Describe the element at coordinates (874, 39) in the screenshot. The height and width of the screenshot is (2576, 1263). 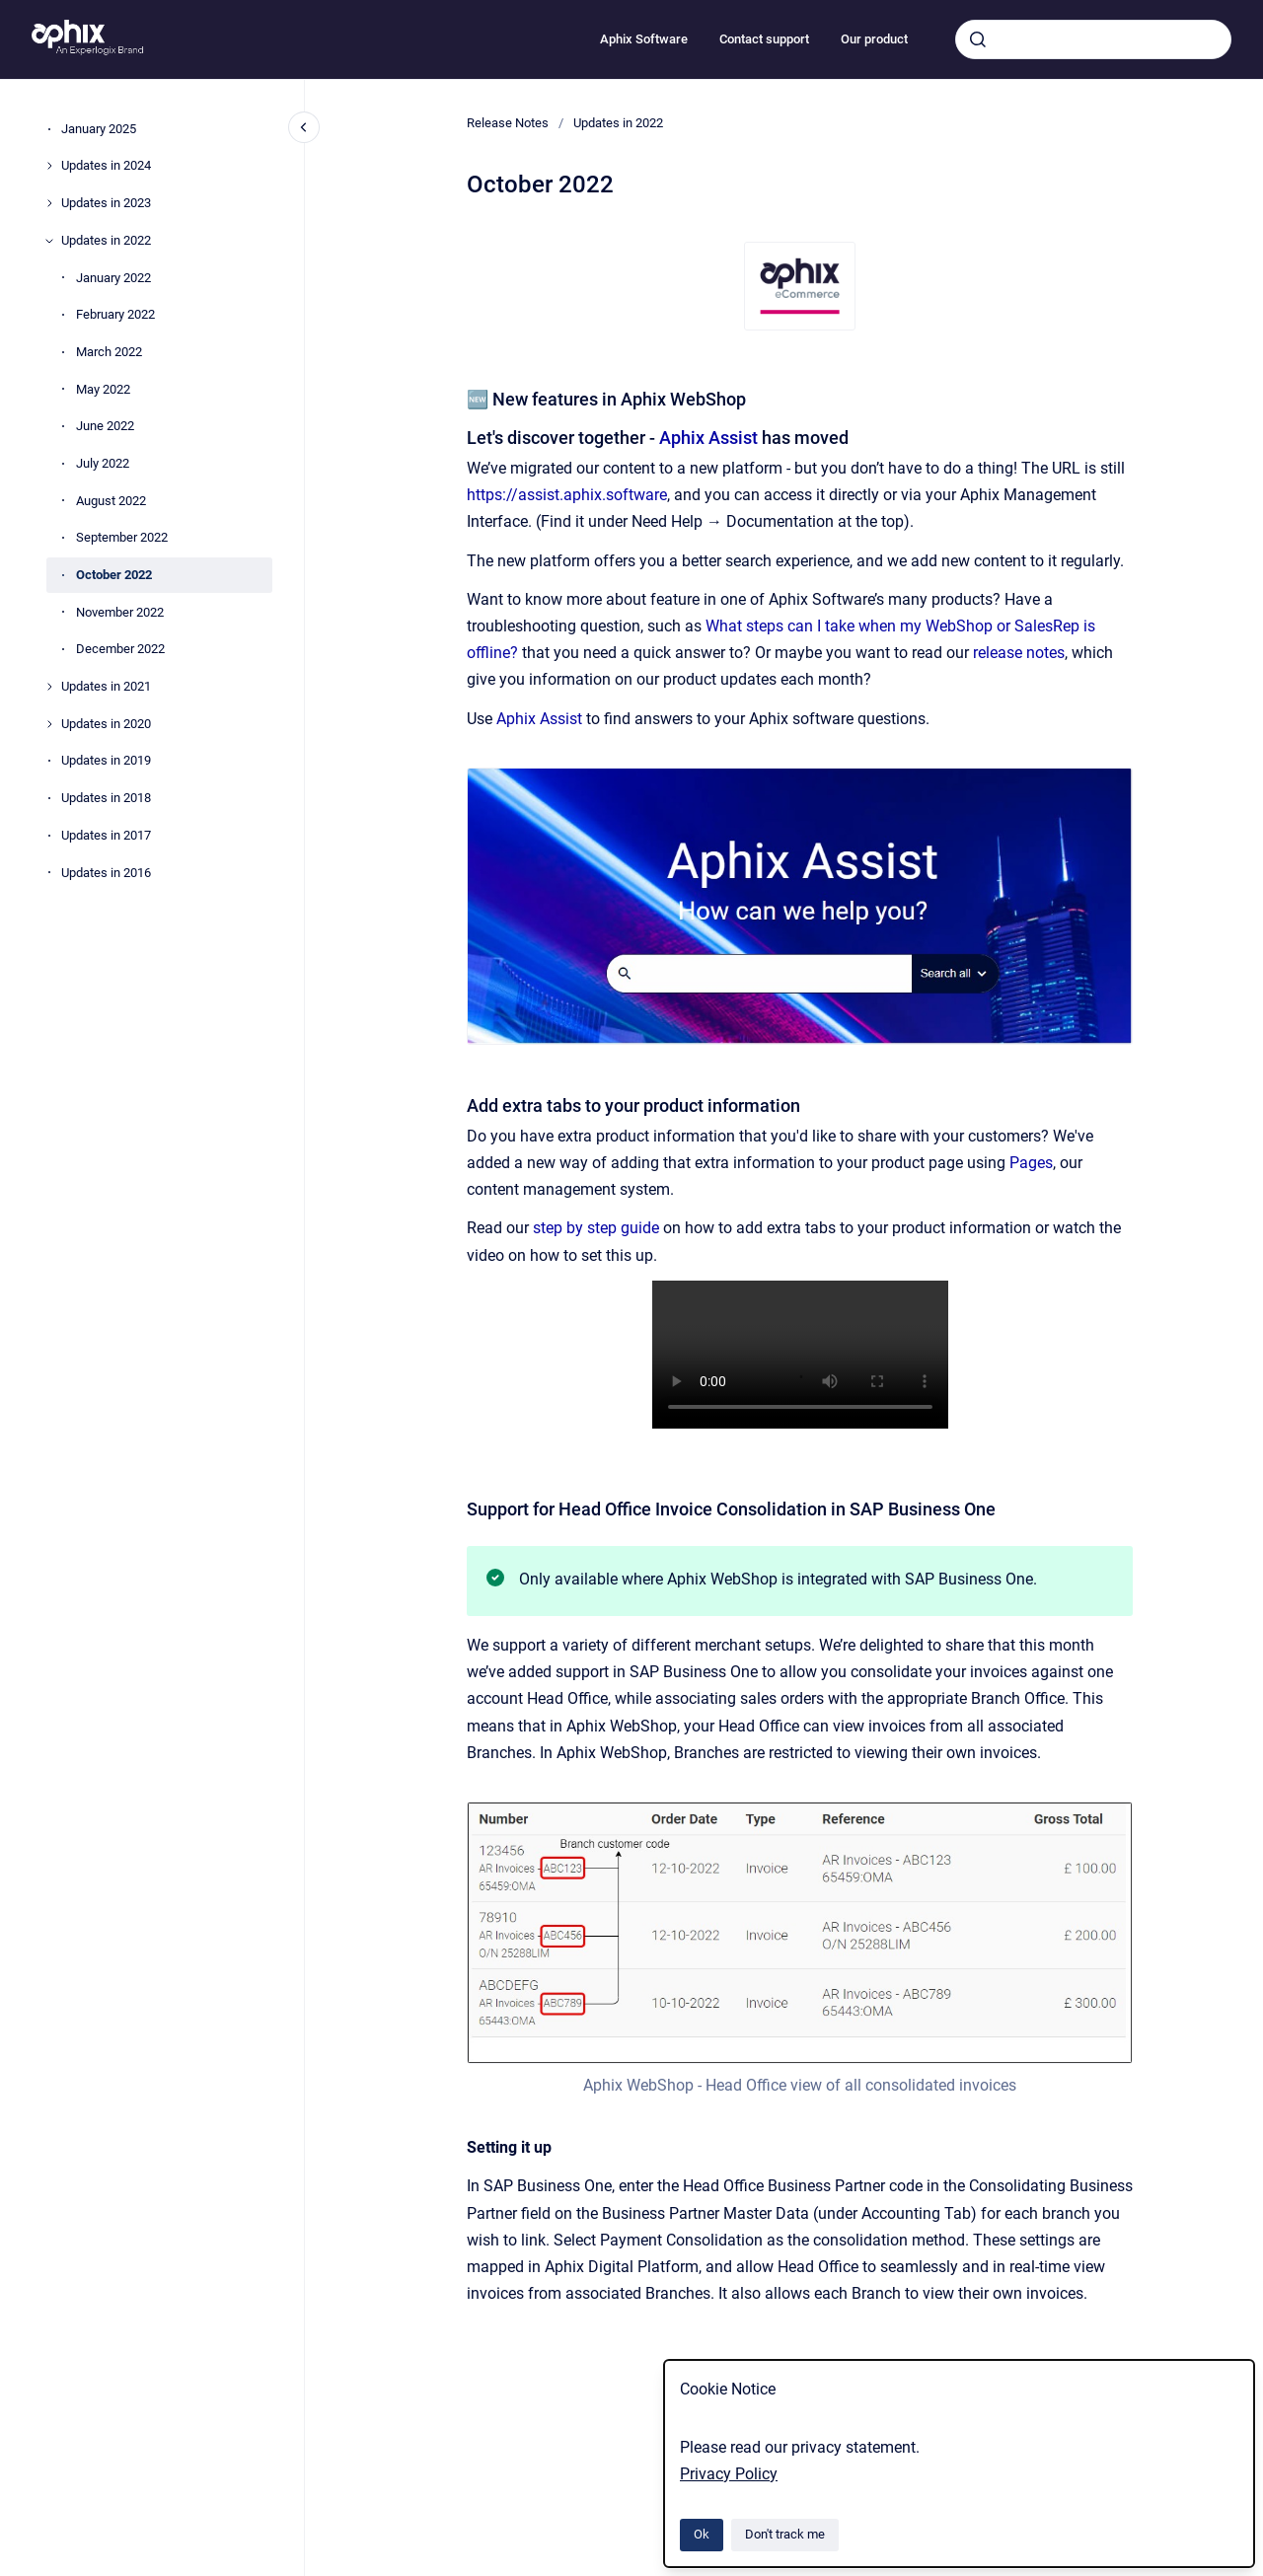
I see `Our product` at that location.